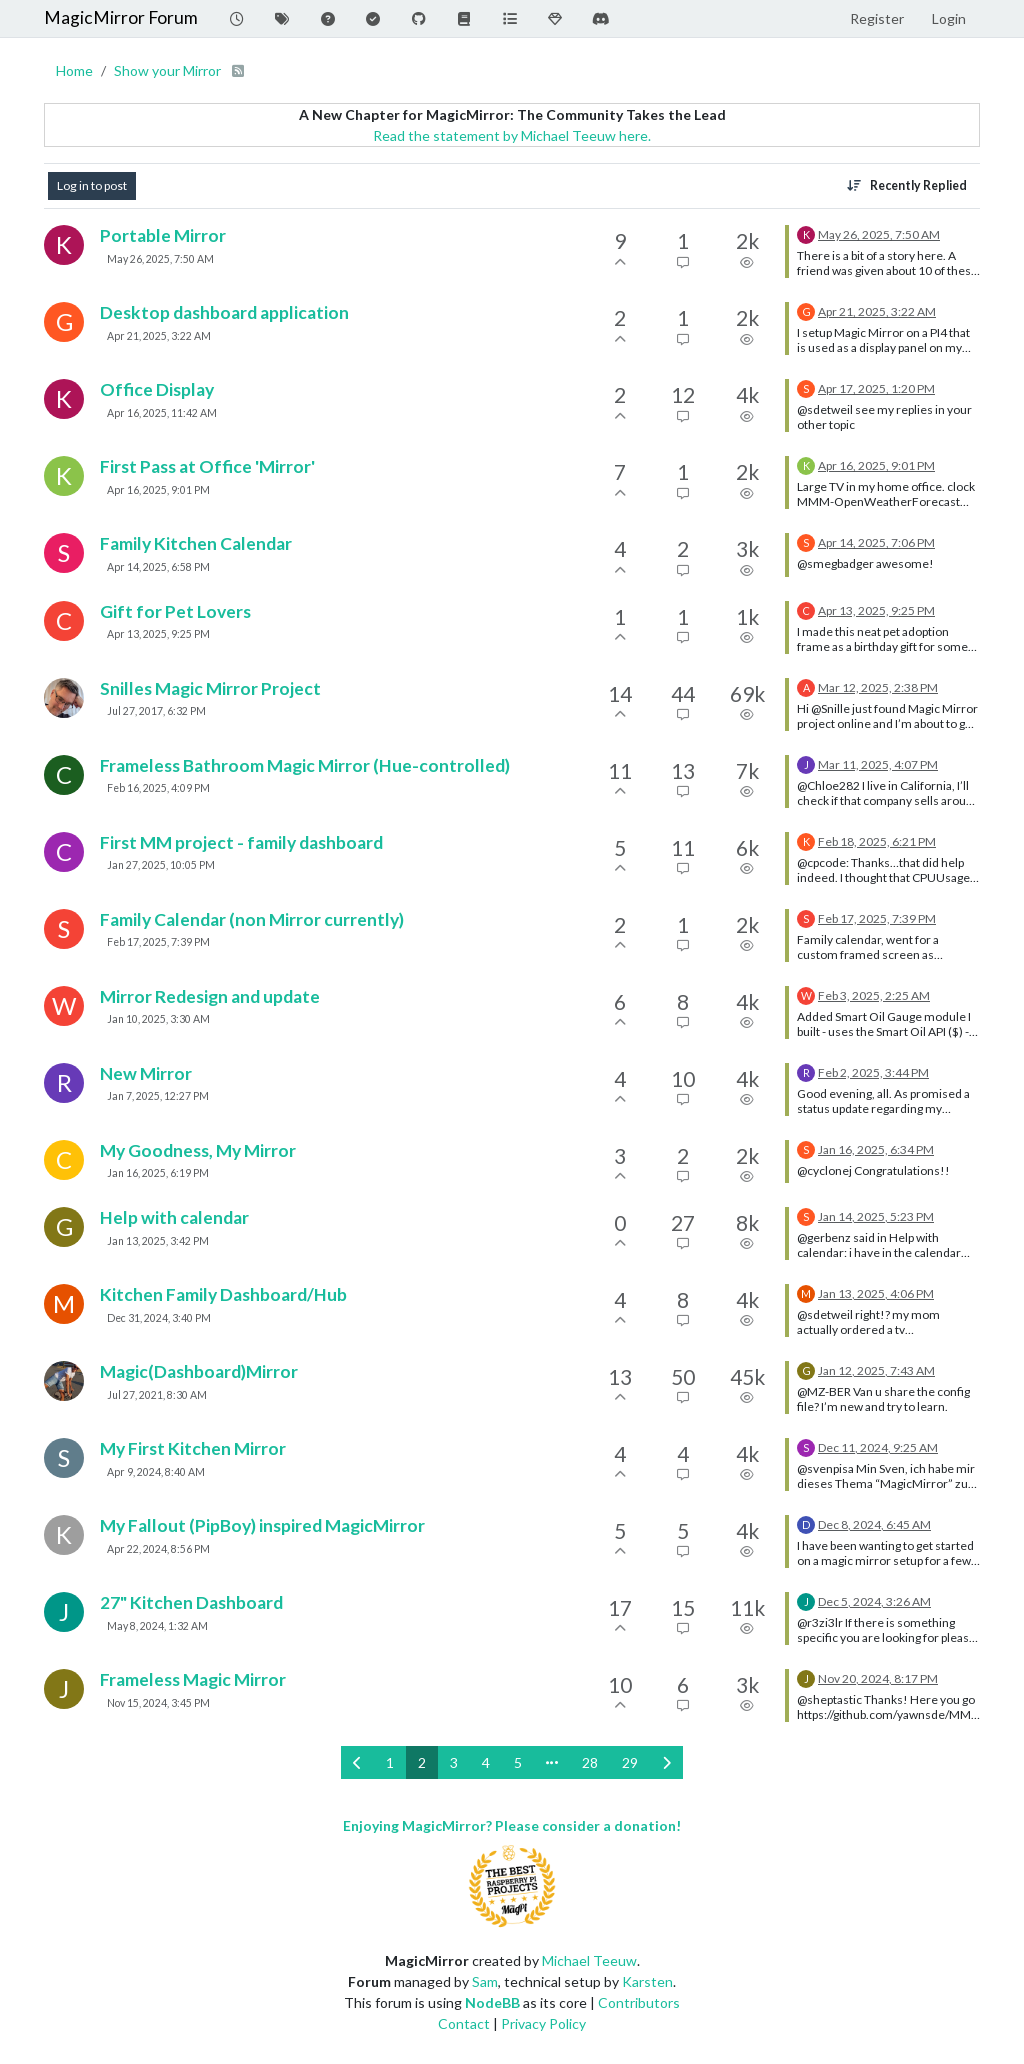  Describe the element at coordinates (156, 1472) in the screenshot. I see `Apr 9, 2024, 8:40 AM` at that location.